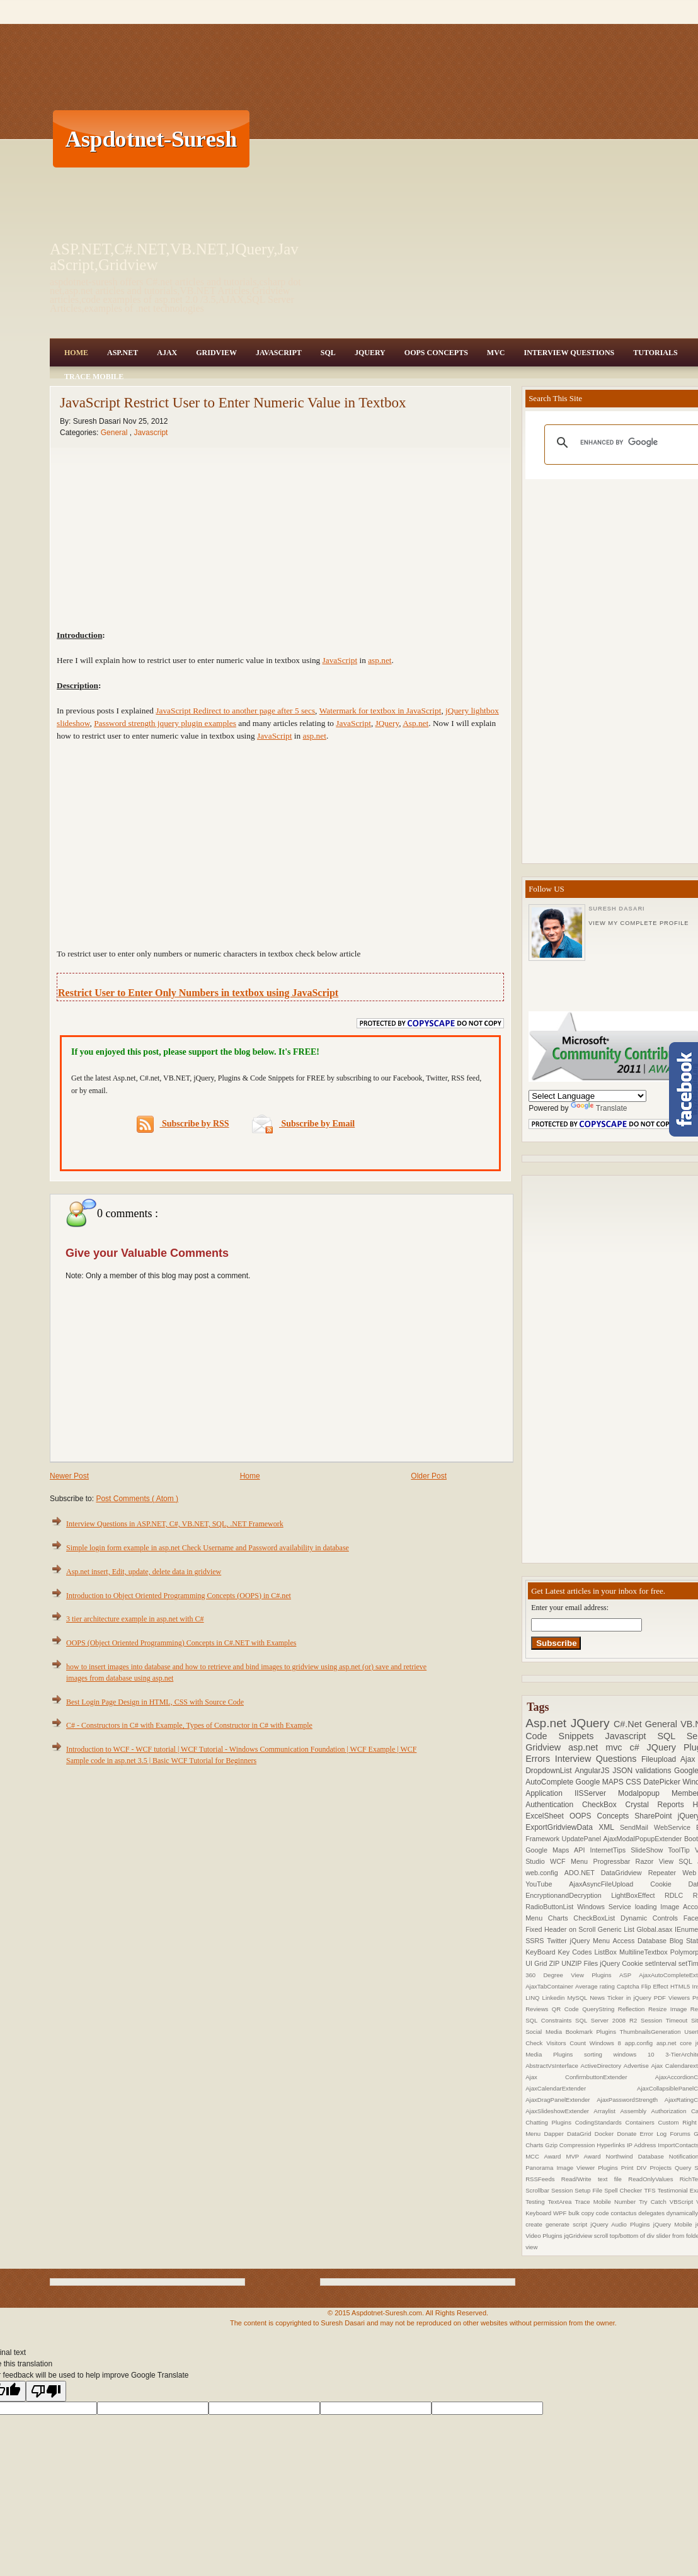 This screenshot has width=698, height=2576. I want to click on Northwind Database, so click(637, 2156).